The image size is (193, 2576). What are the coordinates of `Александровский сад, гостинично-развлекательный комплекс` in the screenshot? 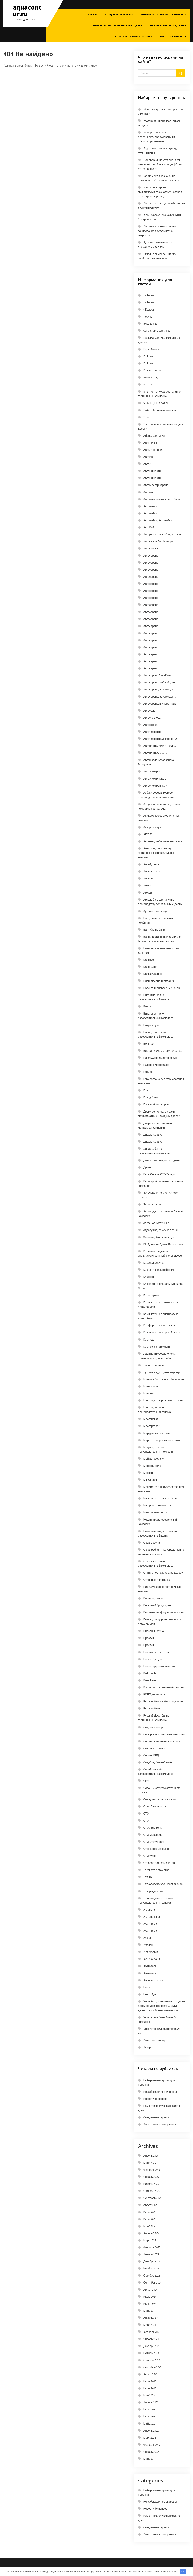 It's located at (156, 853).